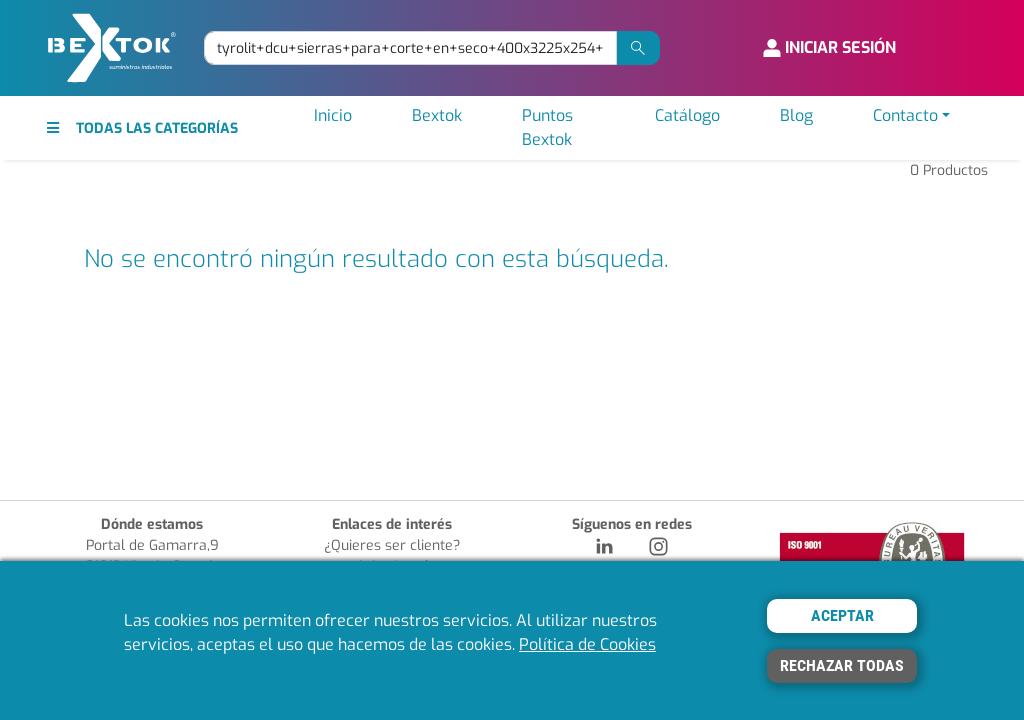 Image resolution: width=1024 pixels, height=720 pixels. What do you see at coordinates (392, 545) in the screenshot?
I see `¿Quieres ser cliente?` at bounding box center [392, 545].